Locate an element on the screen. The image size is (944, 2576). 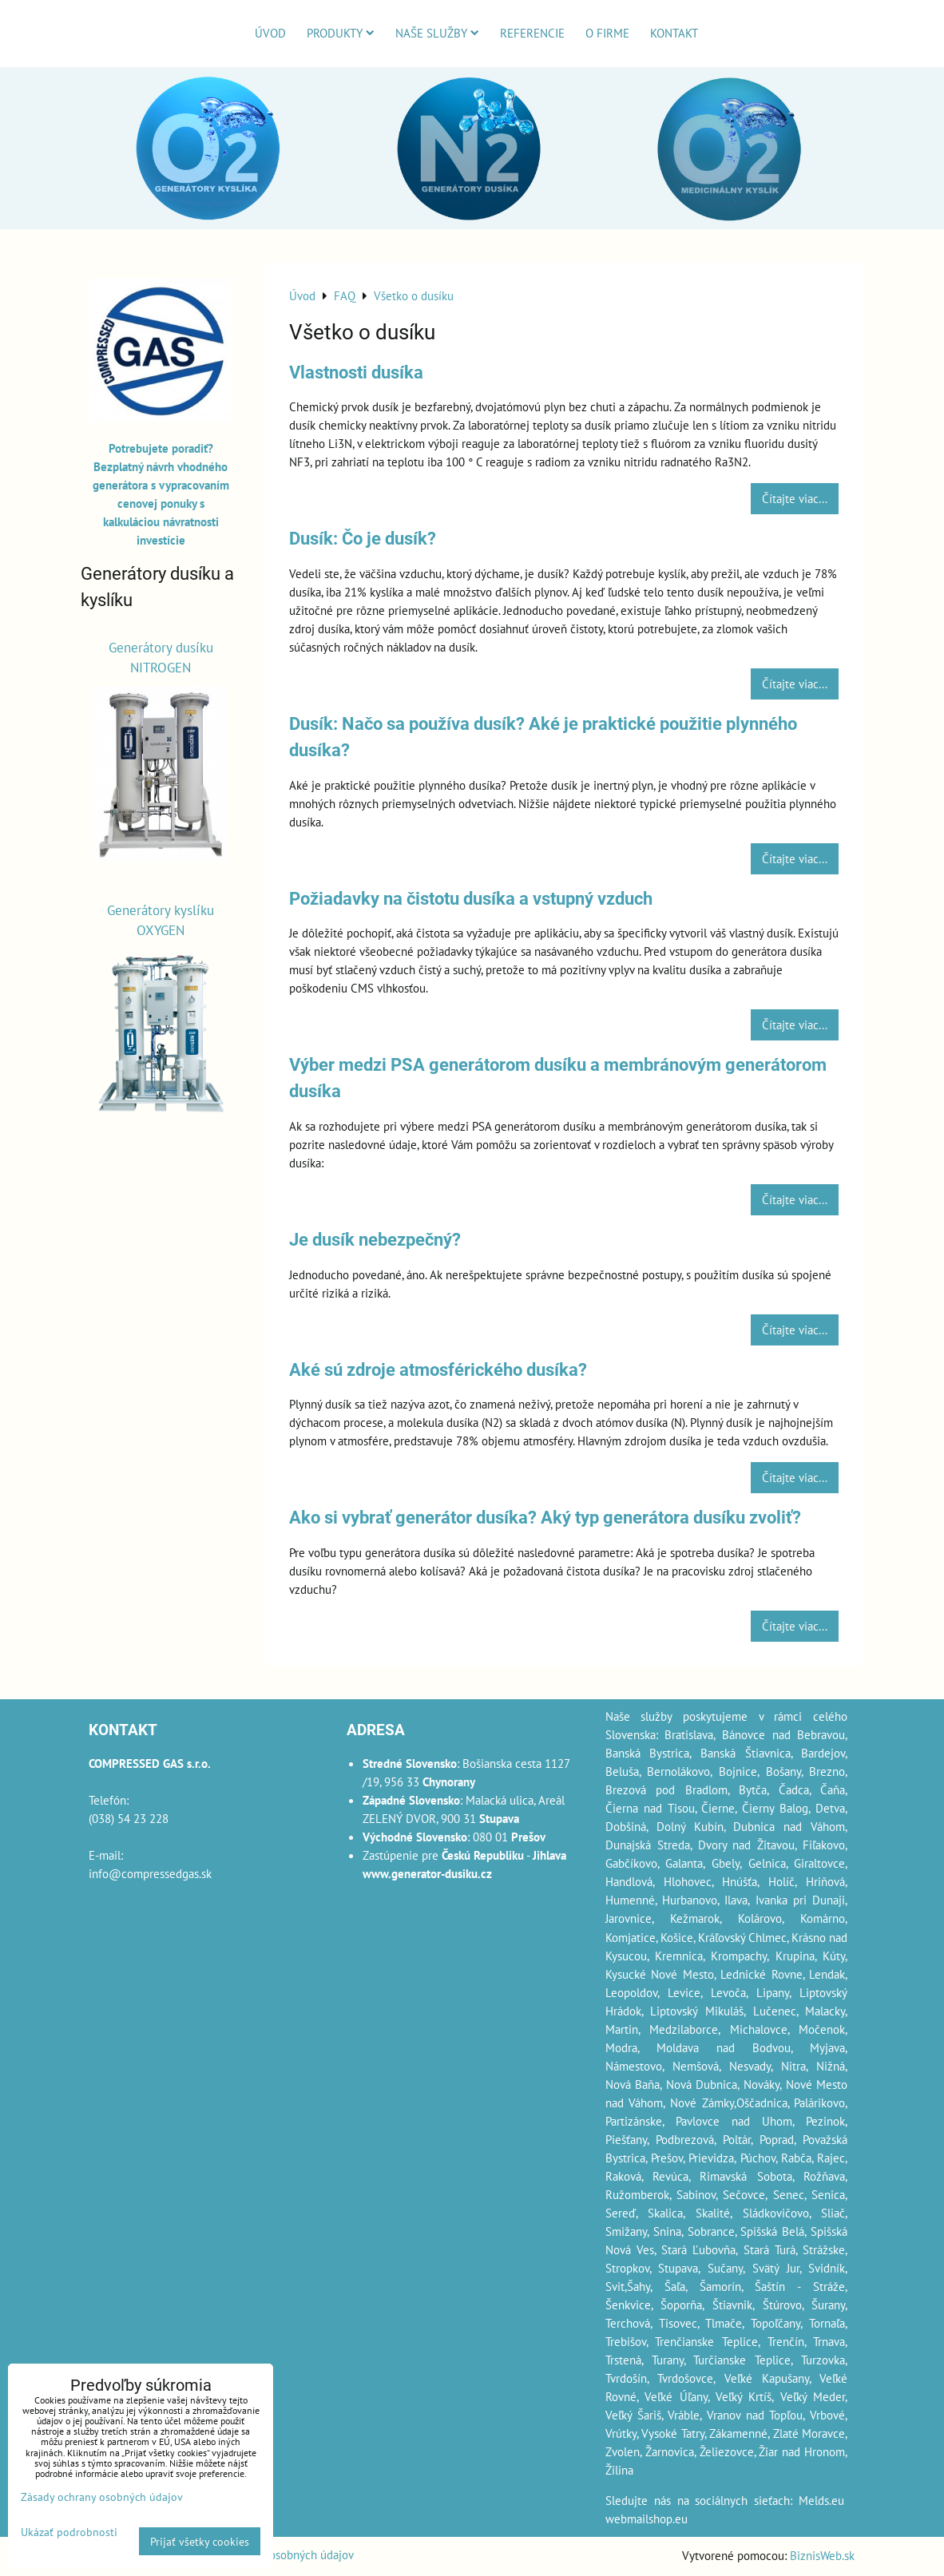
webmailshop.eu is located at coordinates (646, 2518).